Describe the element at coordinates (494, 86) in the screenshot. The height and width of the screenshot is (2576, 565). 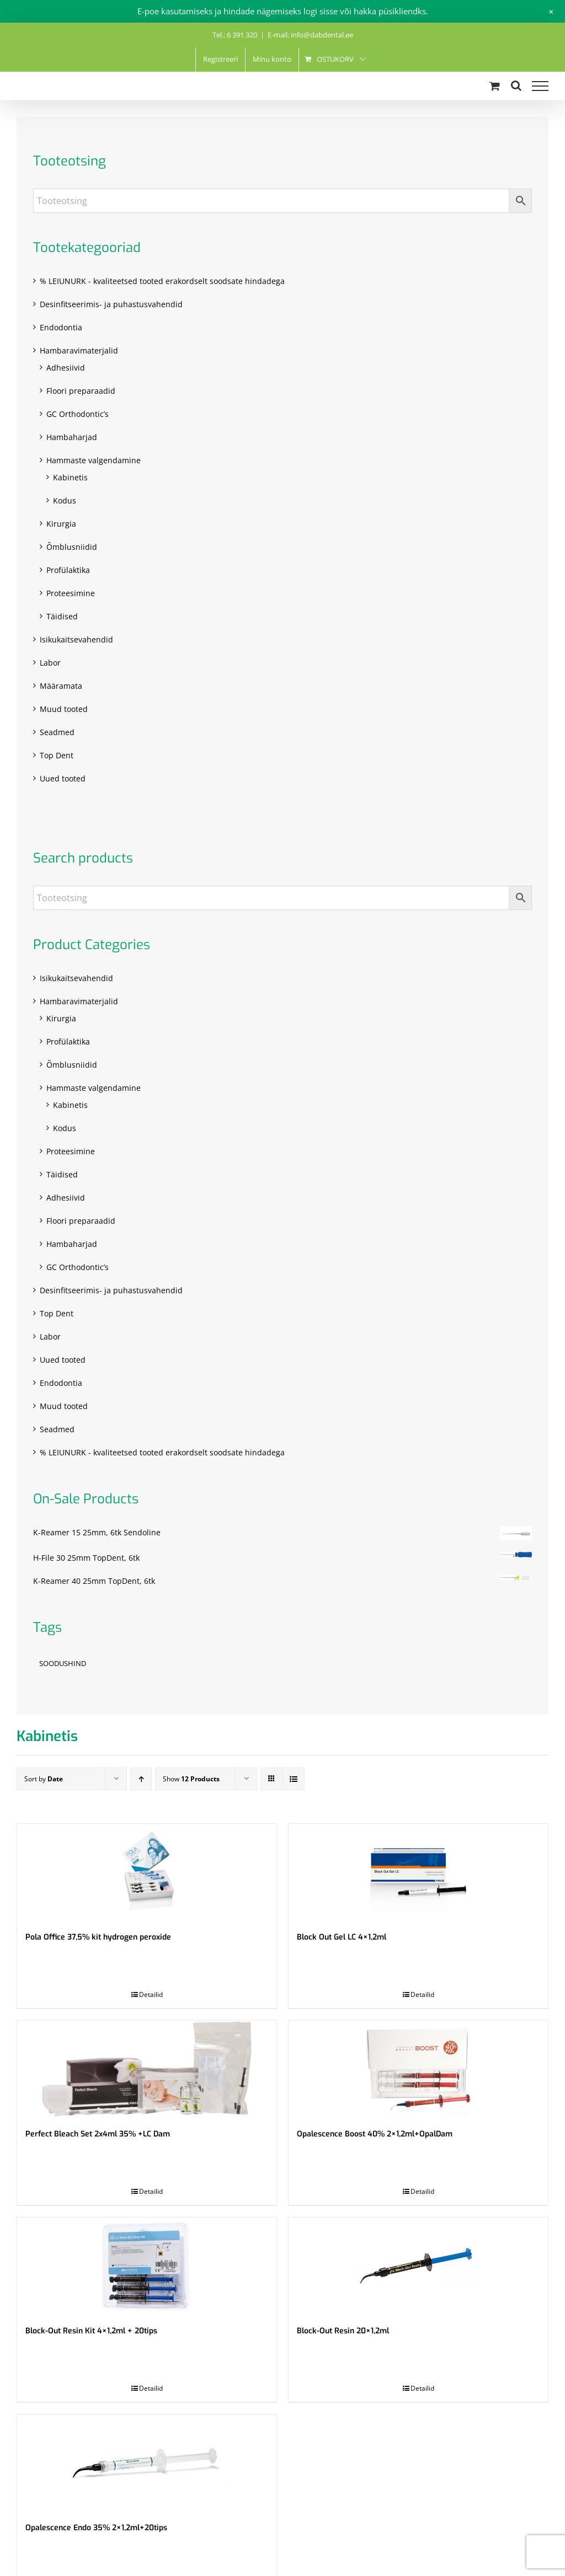
I see `[Toggle Shopping Cart]` at that location.